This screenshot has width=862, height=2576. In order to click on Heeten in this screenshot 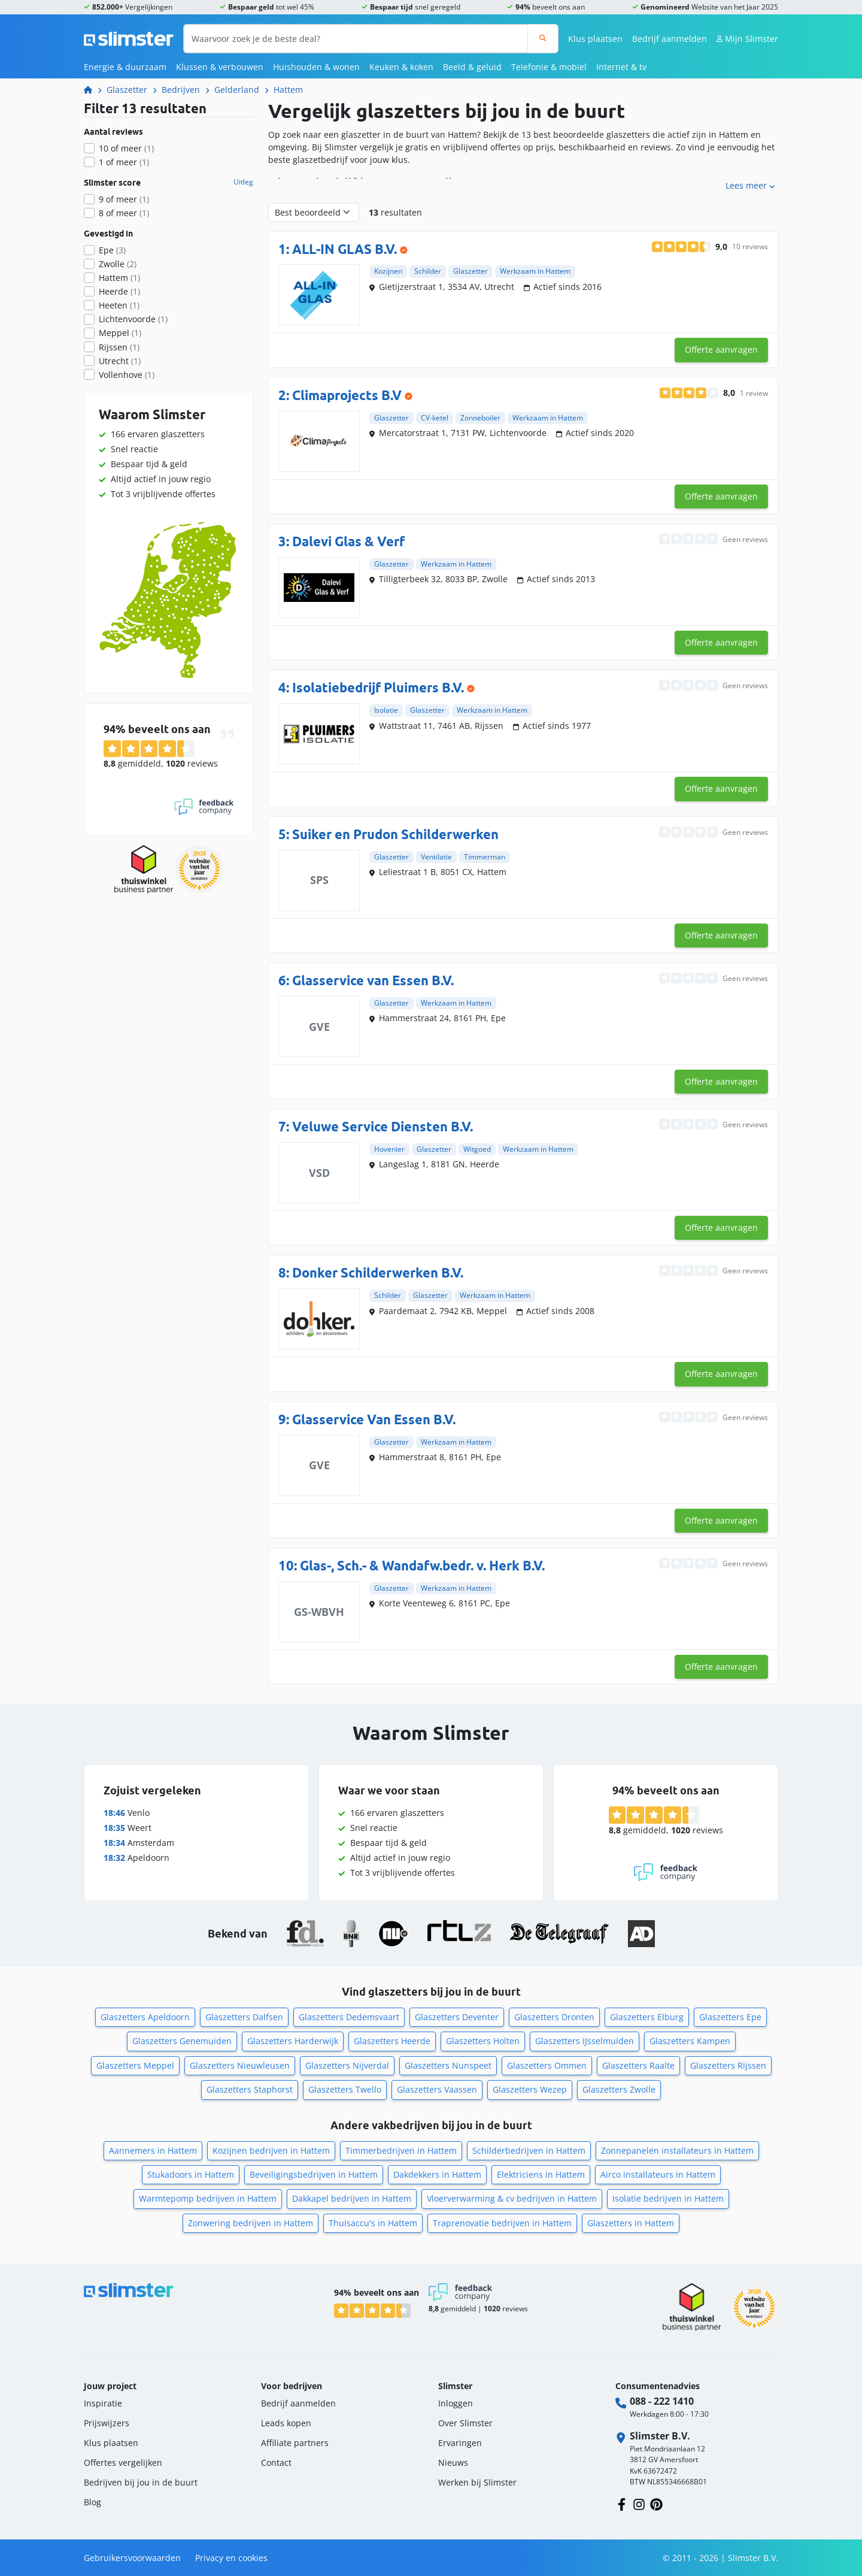, I will do `click(119, 305)`.